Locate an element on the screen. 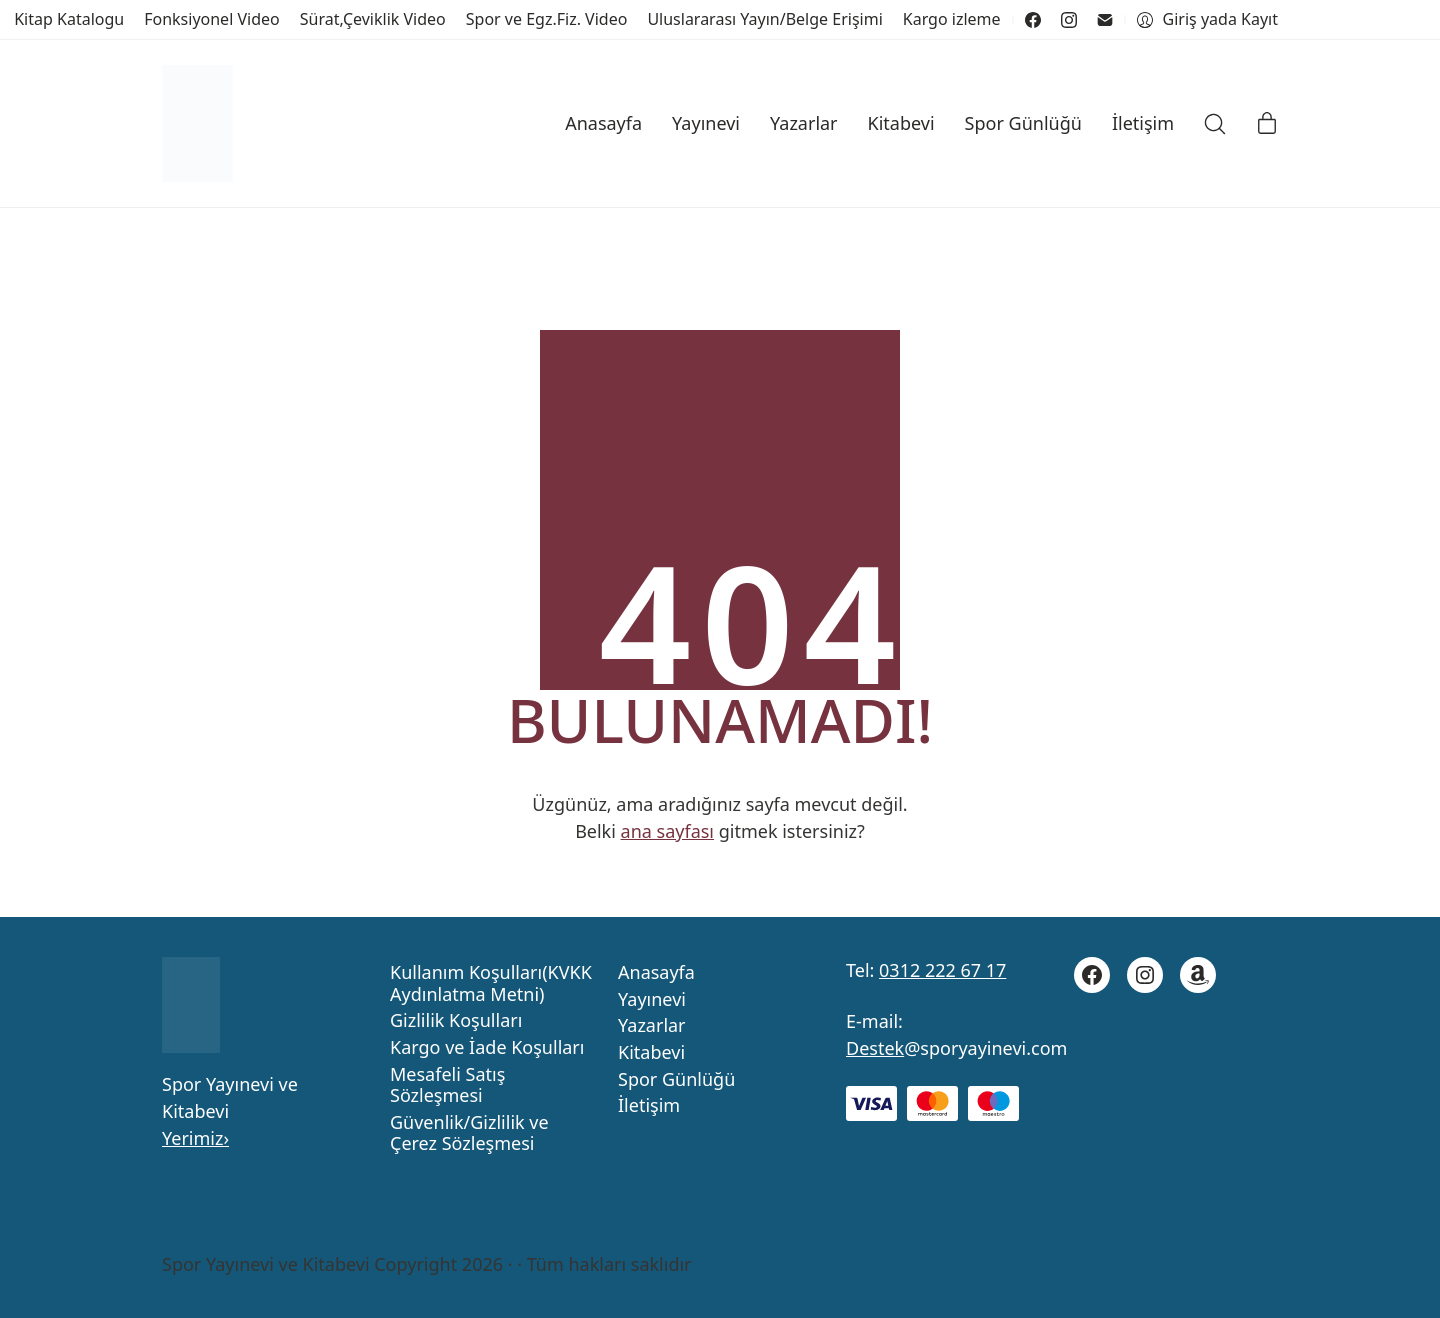  [Search site] is located at coordinates (1215, 124).